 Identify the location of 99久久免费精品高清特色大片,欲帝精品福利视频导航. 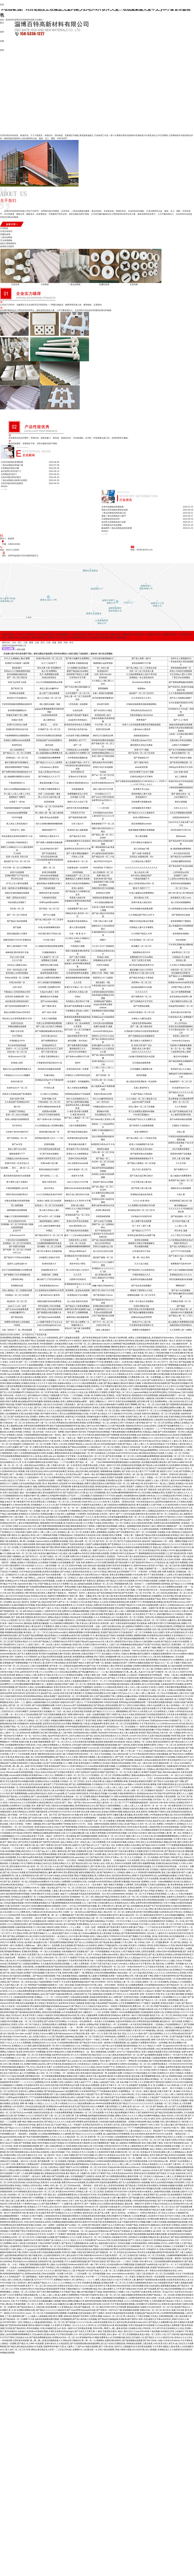
(165, 1511).